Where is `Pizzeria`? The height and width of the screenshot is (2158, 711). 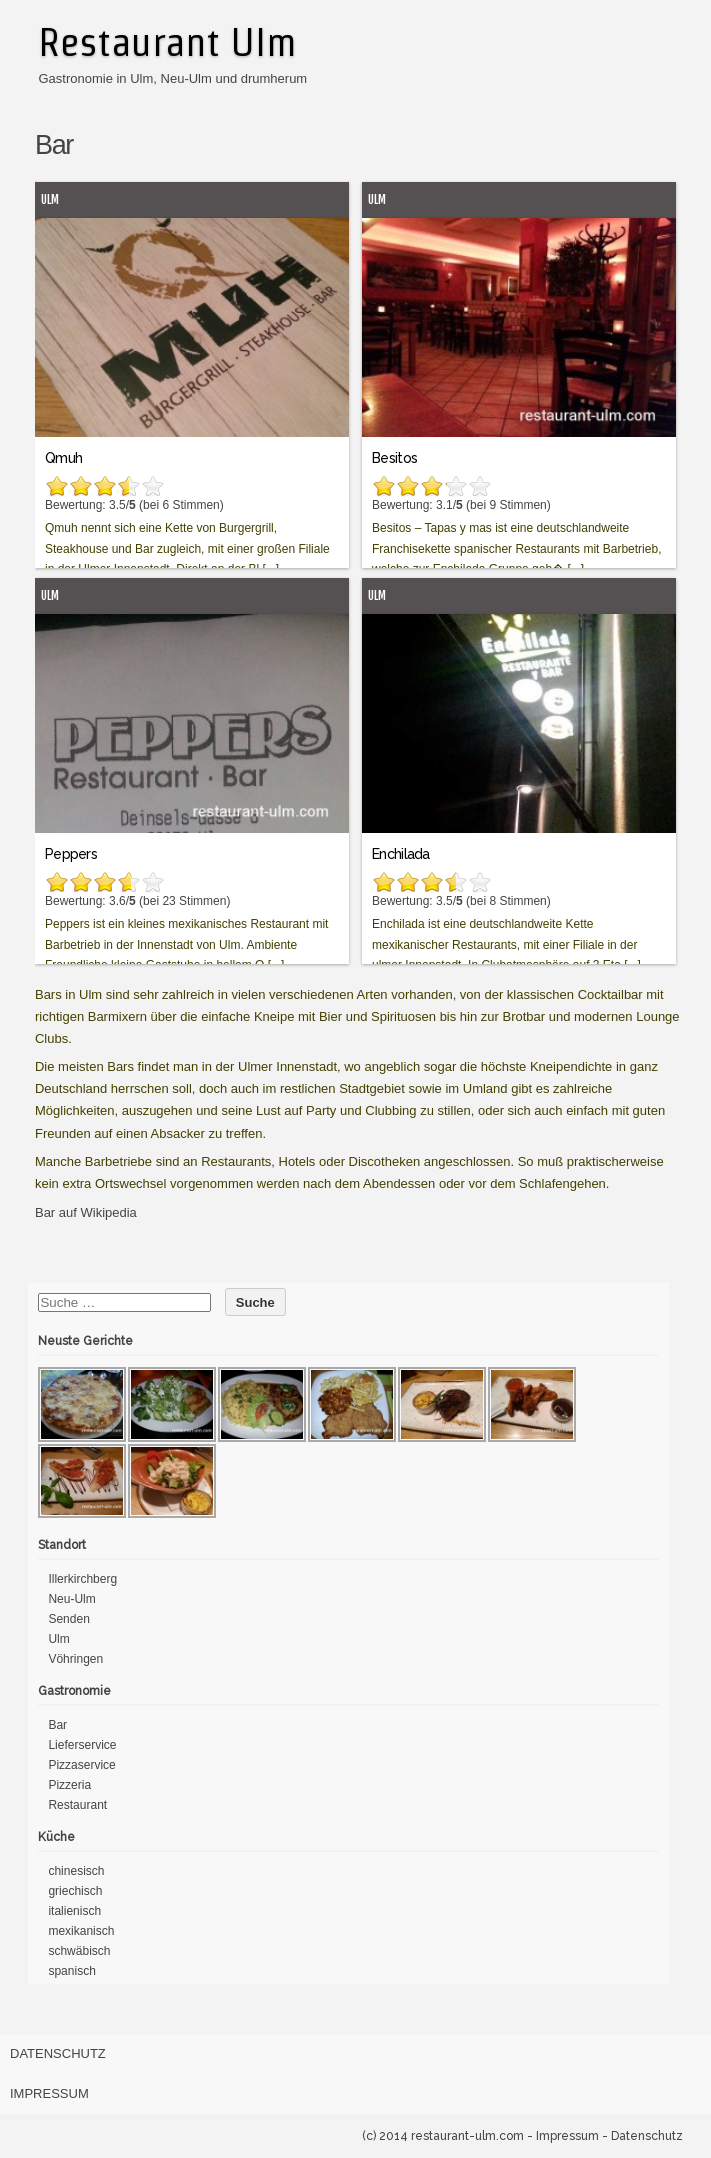 Pizzeria is located at coordinates (69, 1785).